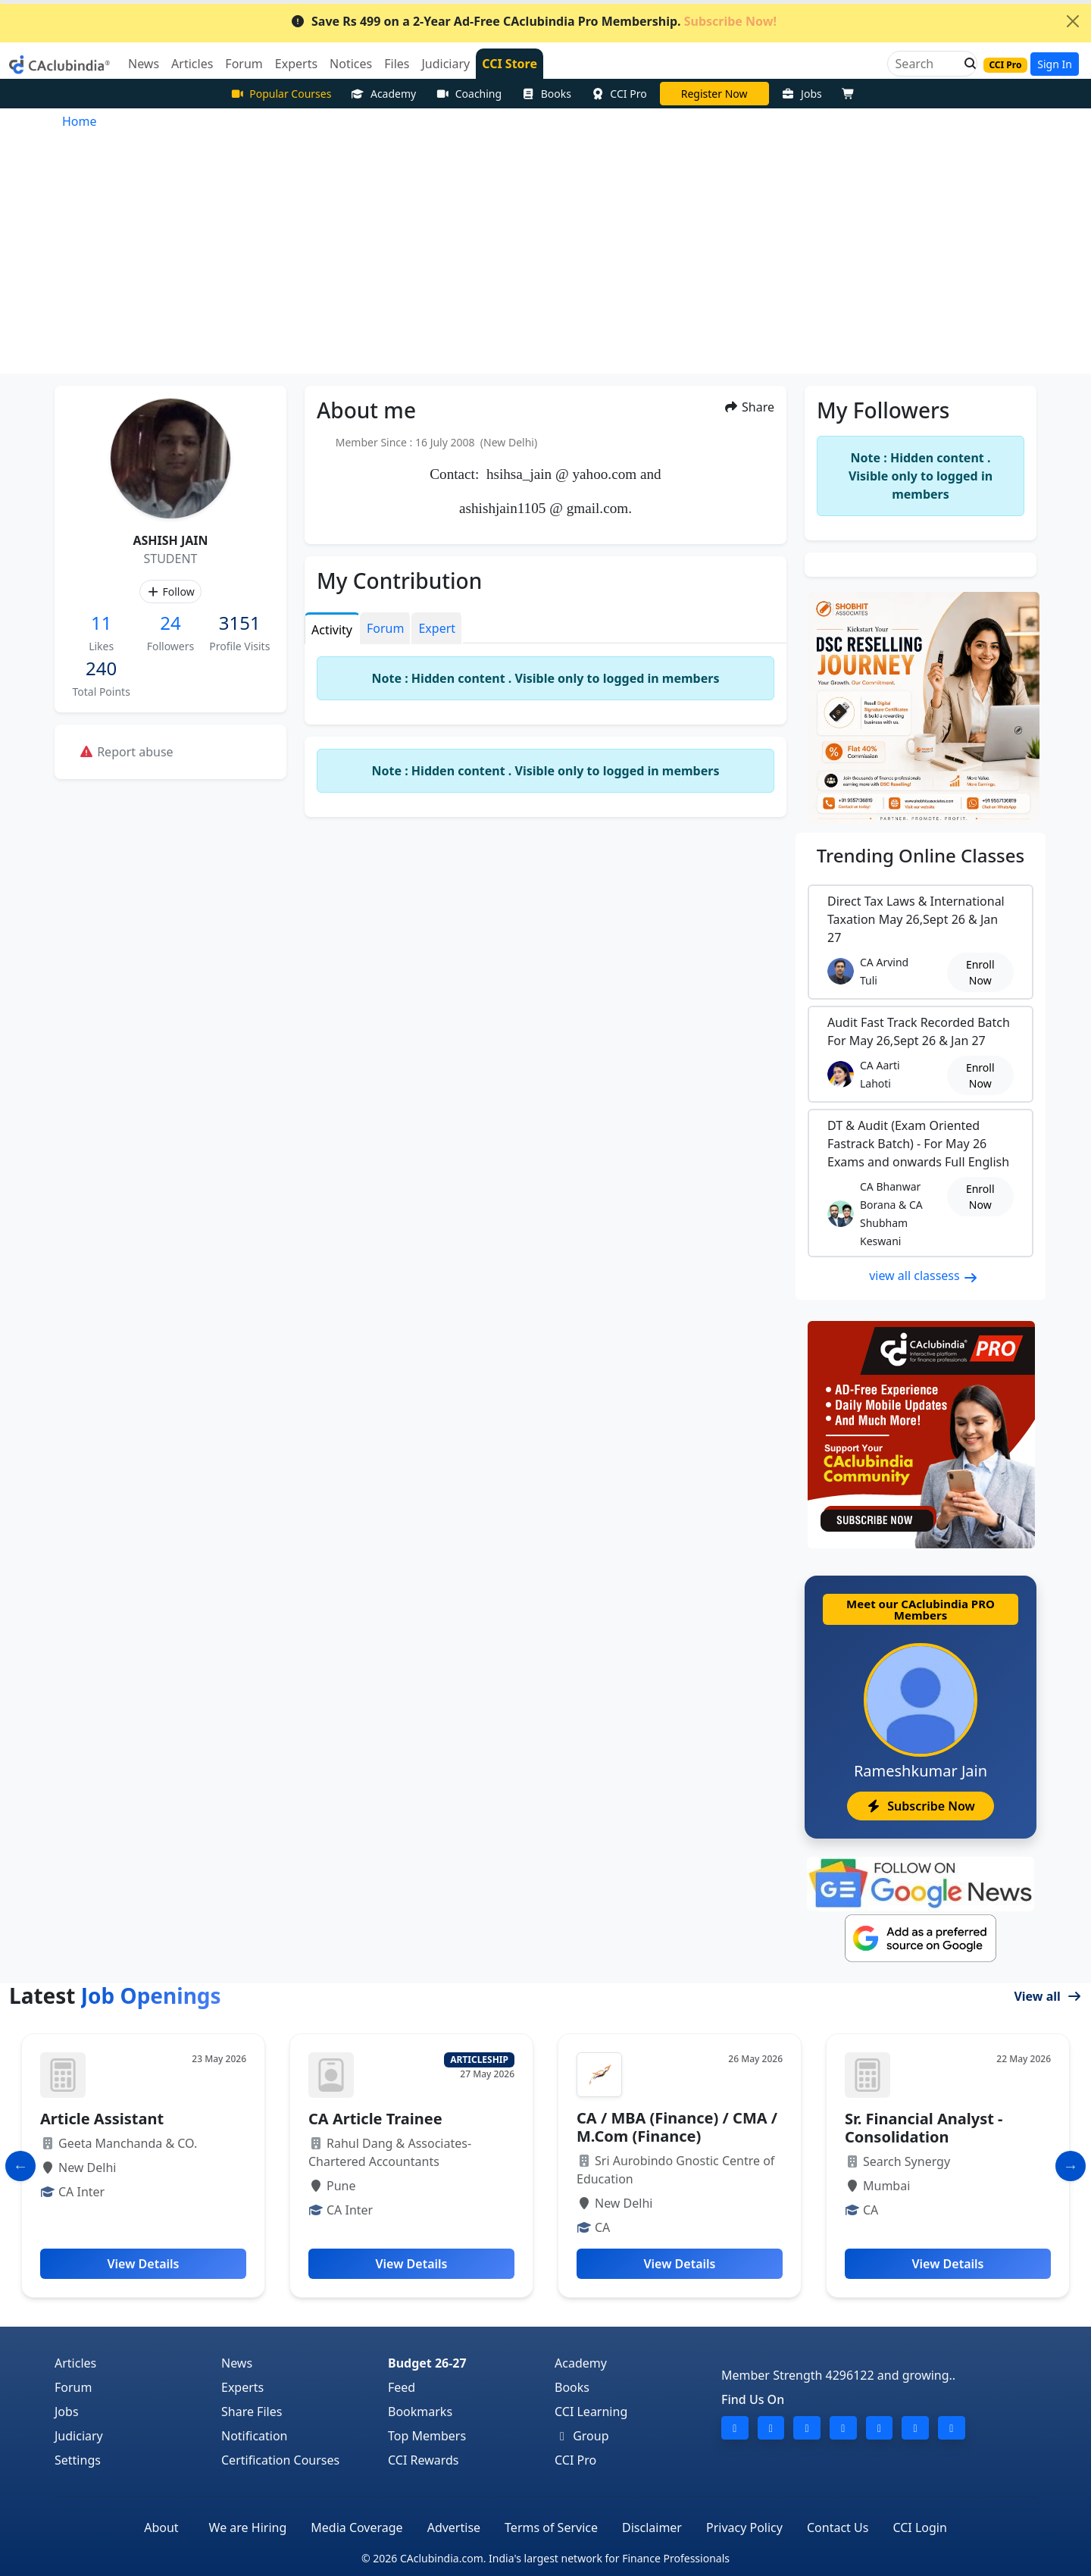  I want to click on Terms of Service, so click(551, 2527).